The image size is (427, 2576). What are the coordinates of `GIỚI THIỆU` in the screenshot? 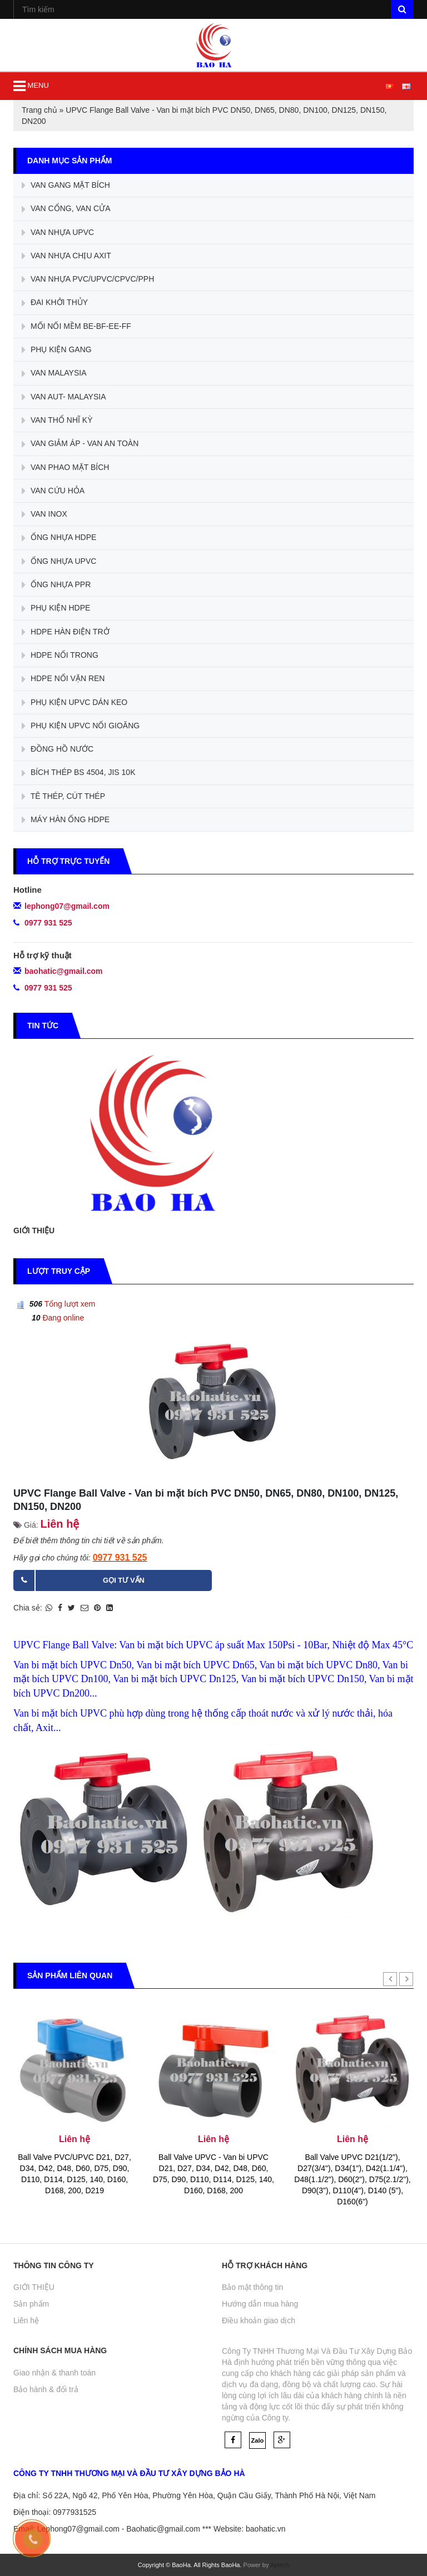 It's located at (33, 1230).